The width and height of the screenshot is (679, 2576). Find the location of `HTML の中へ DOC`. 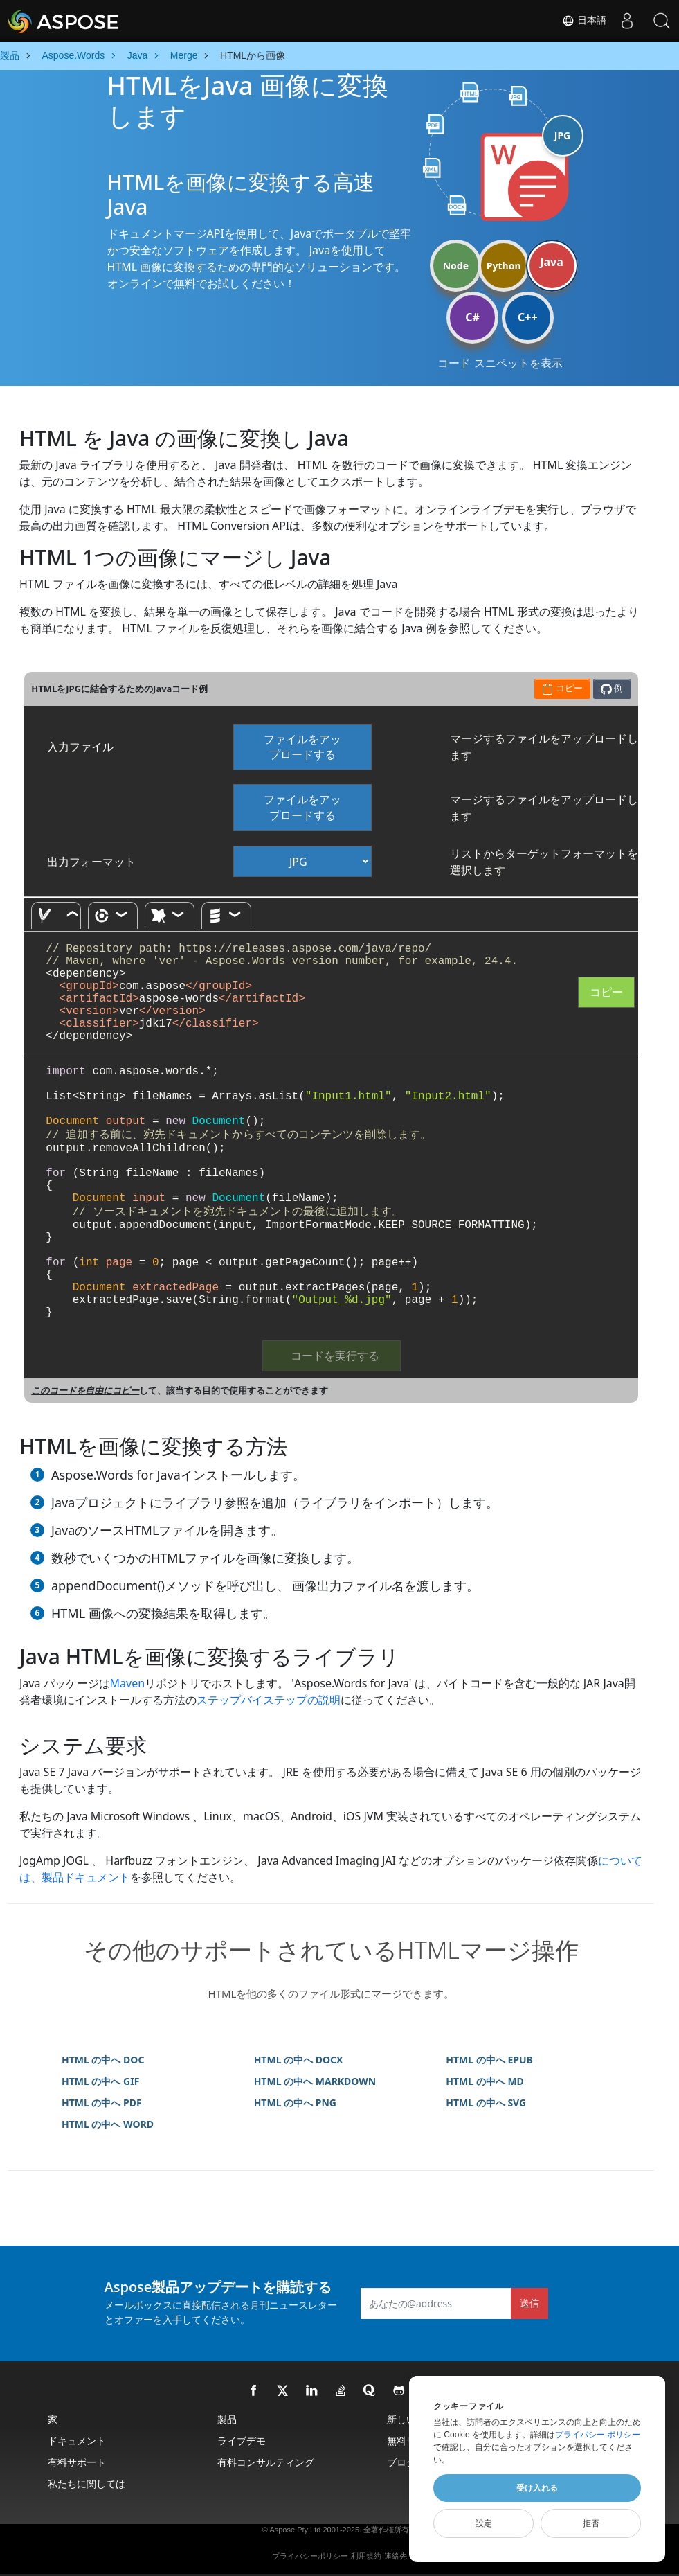

HTML の中へ DOC is located at coordinates (103, 2059).